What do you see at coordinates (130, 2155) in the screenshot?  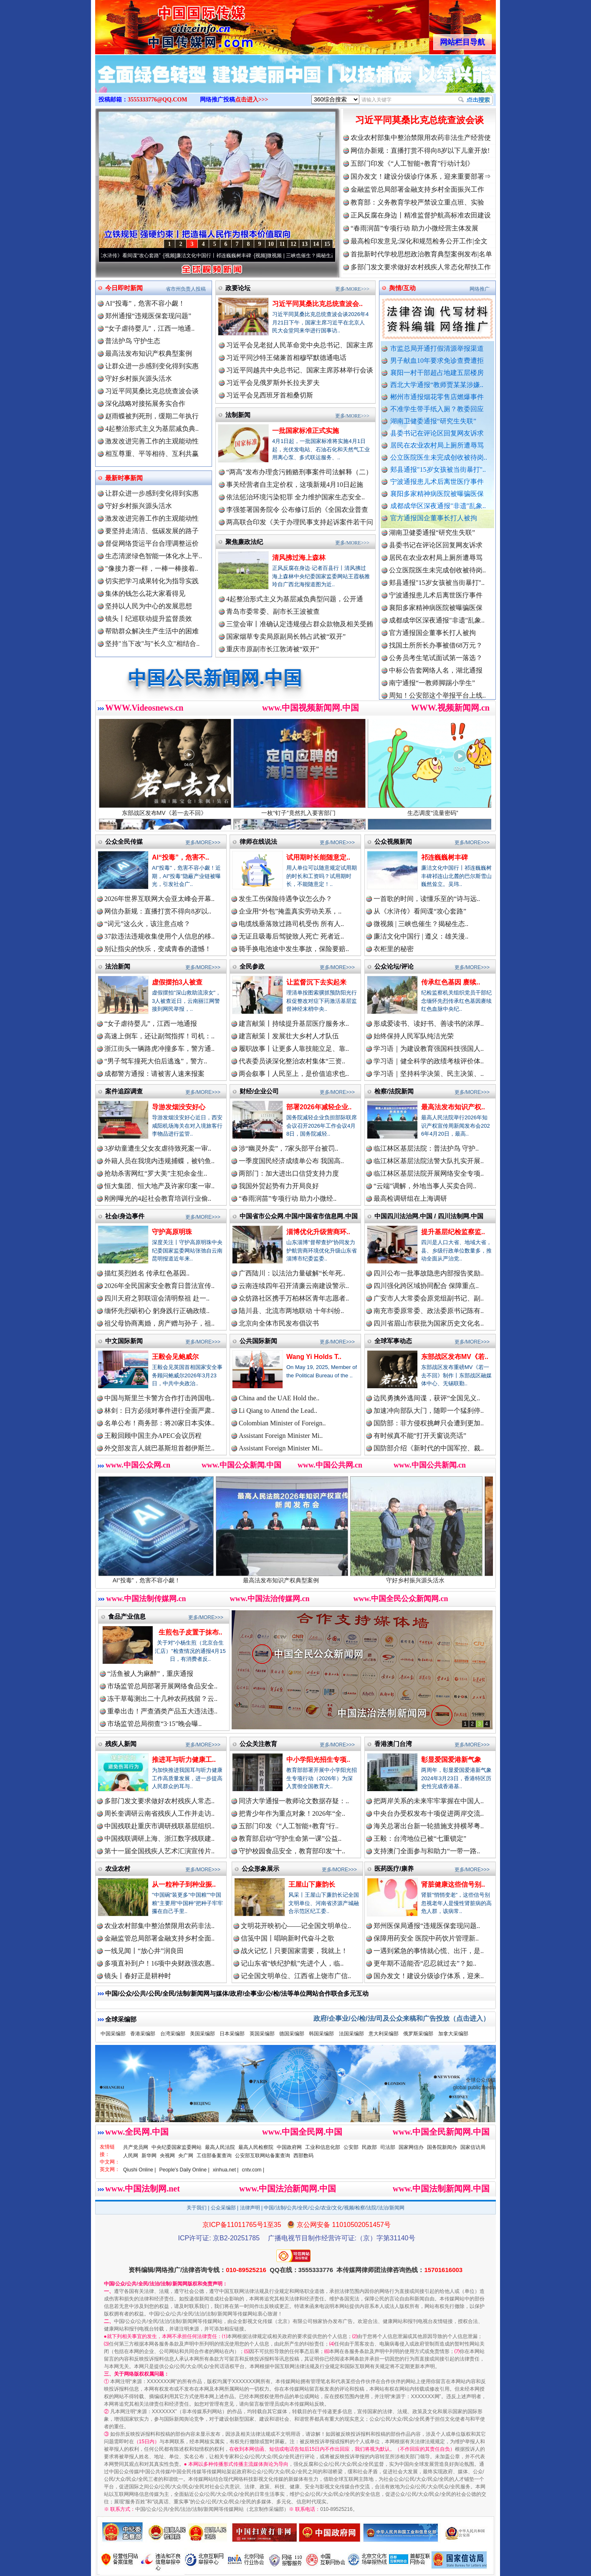 I see `人民网` at bounding box center [130, 2155].